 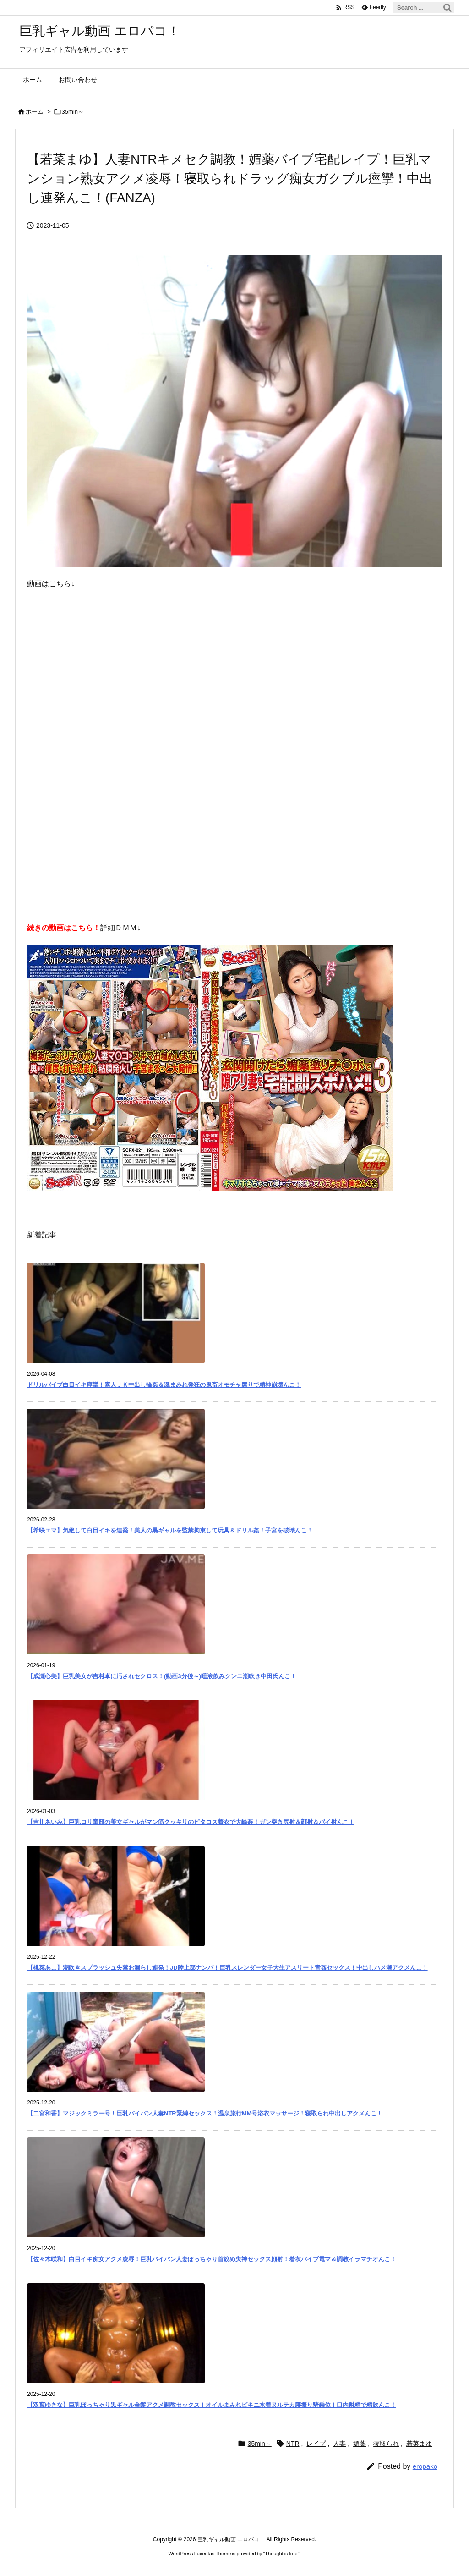 I want to click on 【双葉ゆきな】巨乳ぽっちゃり黒ギャル金髪アクメ調教セックス！オイルまみれビキニ水着ヌルテカ腰振り騎乗位！口内射精で精飲んこ！, so click(x=211, y=2404).